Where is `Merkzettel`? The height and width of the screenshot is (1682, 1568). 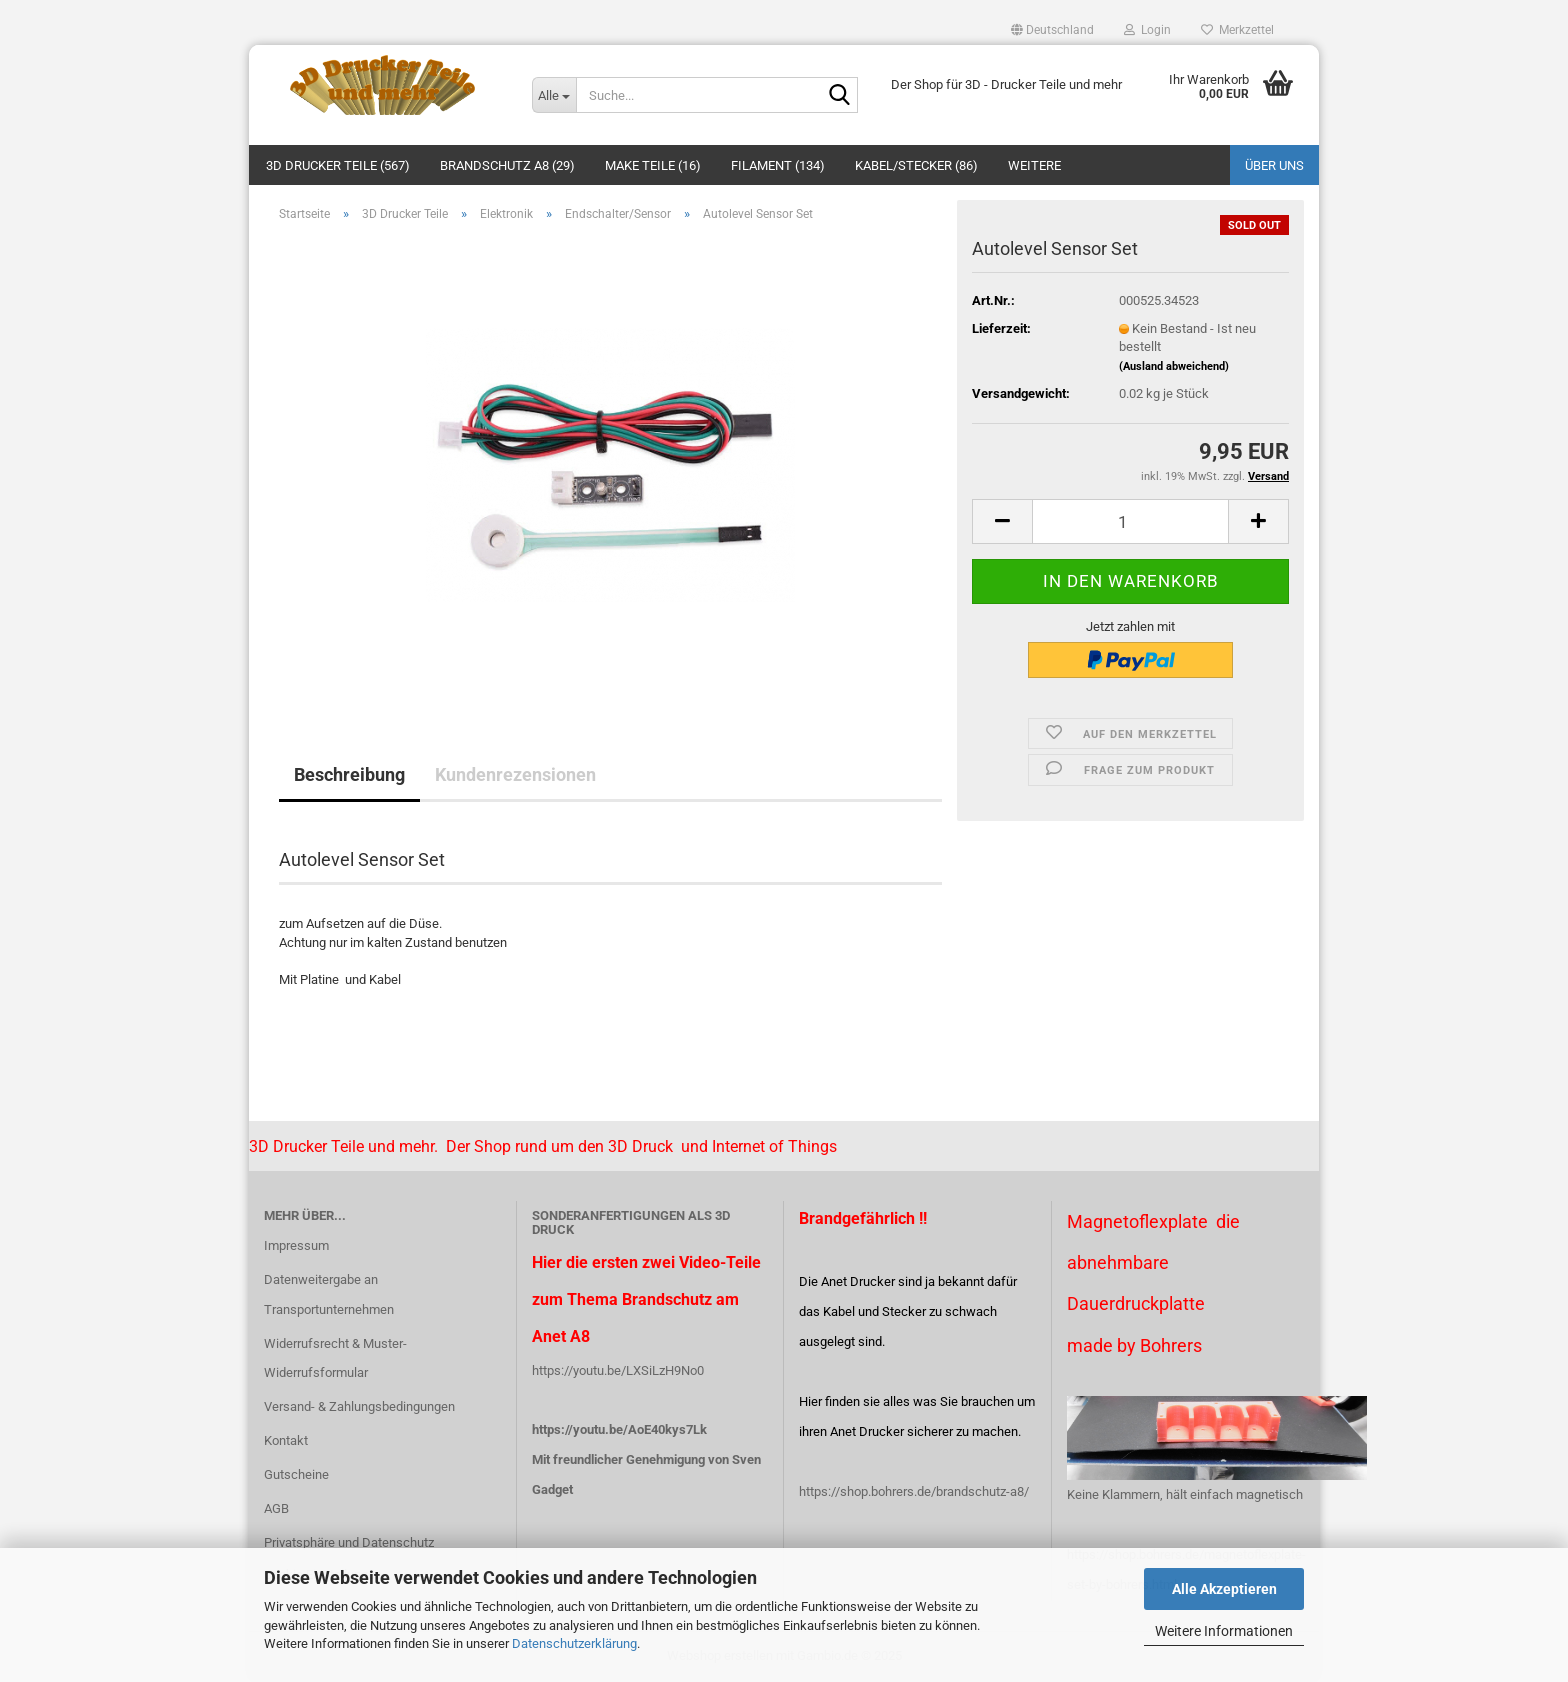 Merkzettel is located at coordinates (1237, 30).